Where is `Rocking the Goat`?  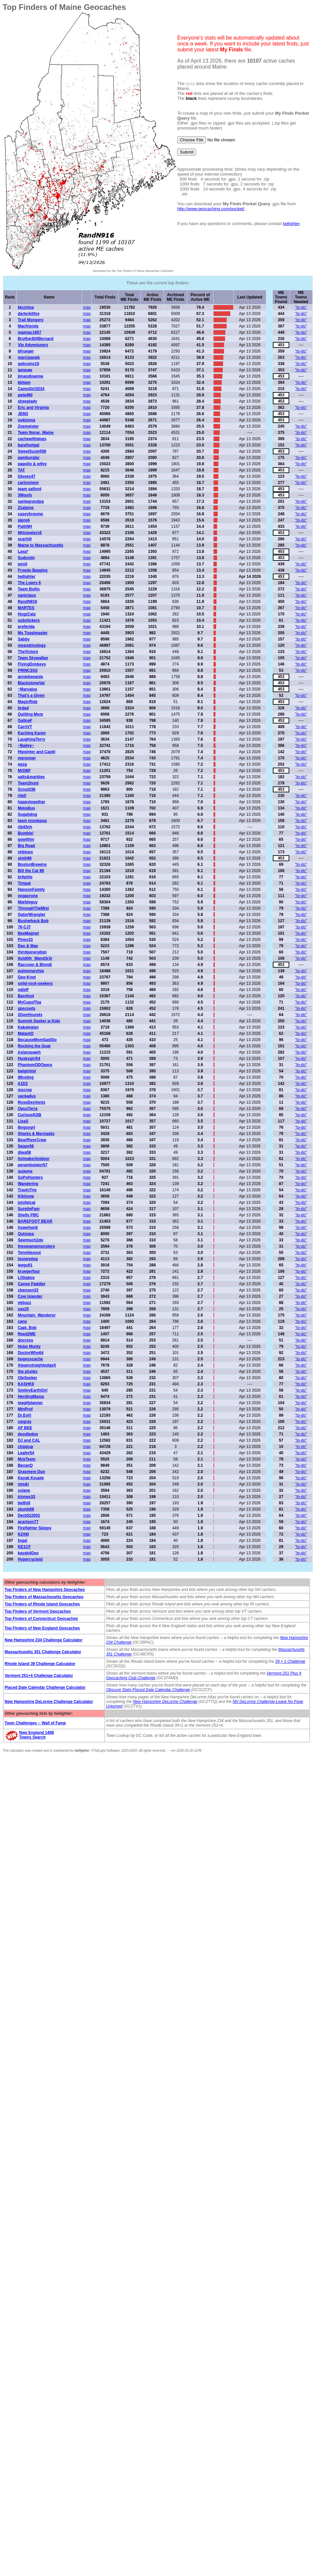
Rocking the Goat is located at coordinates (34, 1046).